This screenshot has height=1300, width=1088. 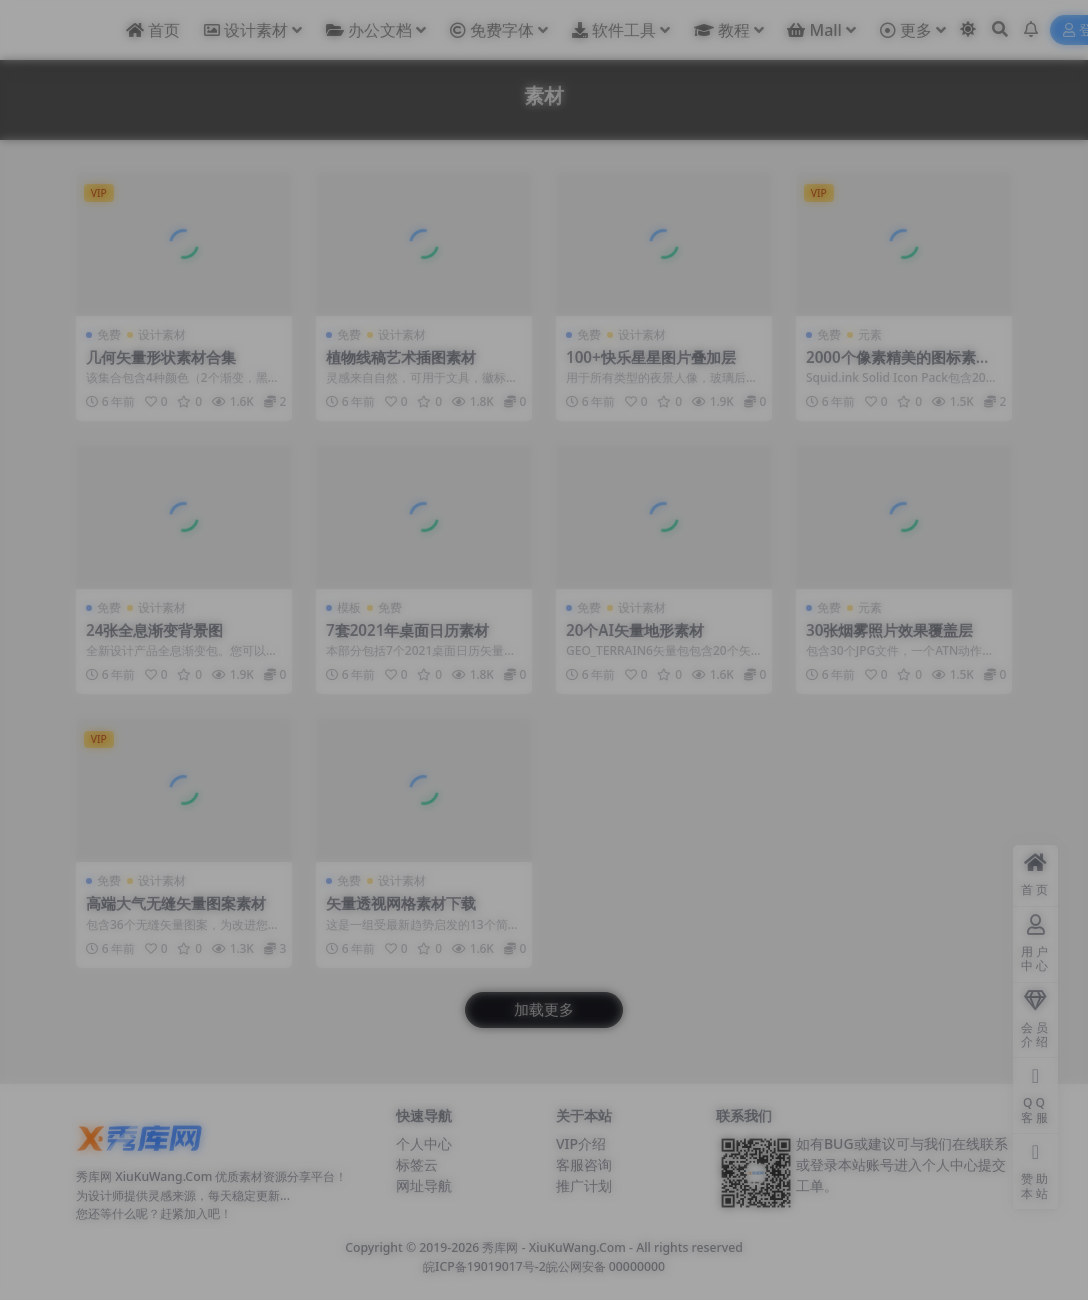 What do you see at coordinates (581, 1143) in the screenshot?
I see `VIP介绍` at bounding box center [581, 1143].